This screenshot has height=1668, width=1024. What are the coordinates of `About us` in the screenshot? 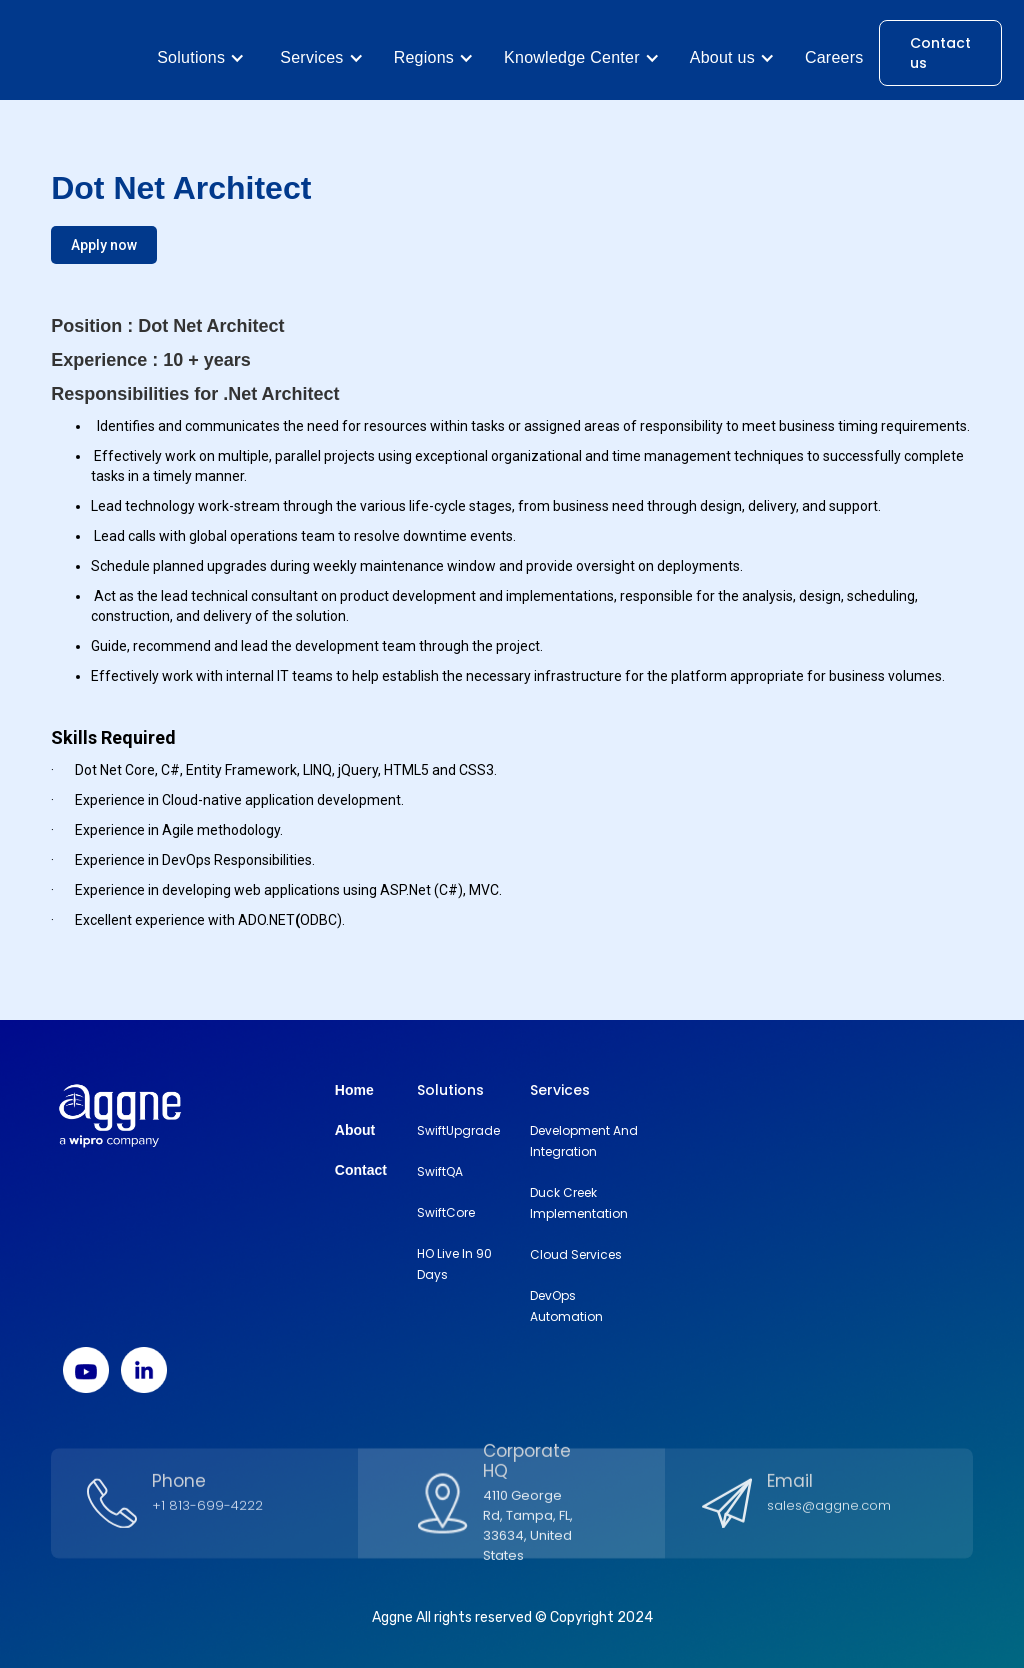 It's located at (722, 57).